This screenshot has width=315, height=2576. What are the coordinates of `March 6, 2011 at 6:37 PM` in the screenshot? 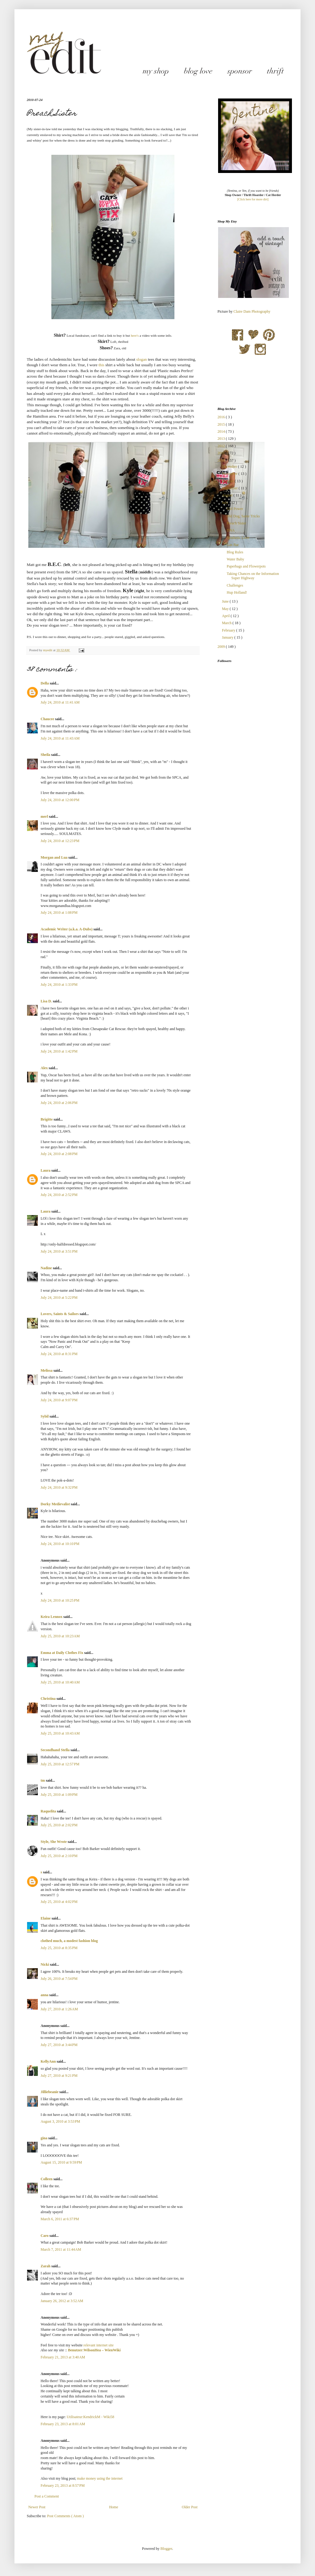 It's located at (60, 2219).